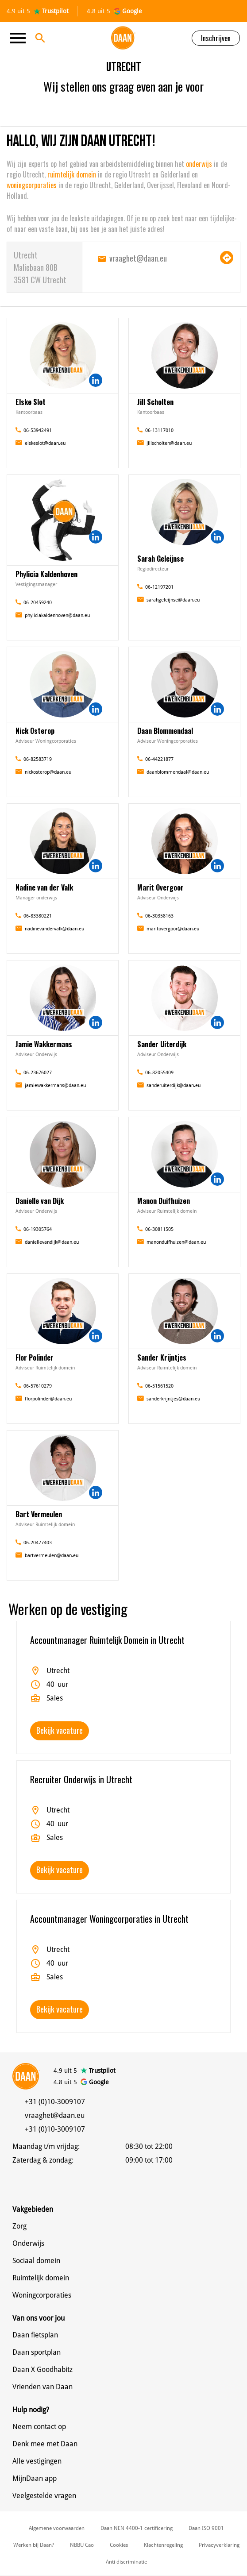 Image resolution: width=247 pixels, height=2576 pixels. I want to click on Daan fietsplan, so click(35, 2335).